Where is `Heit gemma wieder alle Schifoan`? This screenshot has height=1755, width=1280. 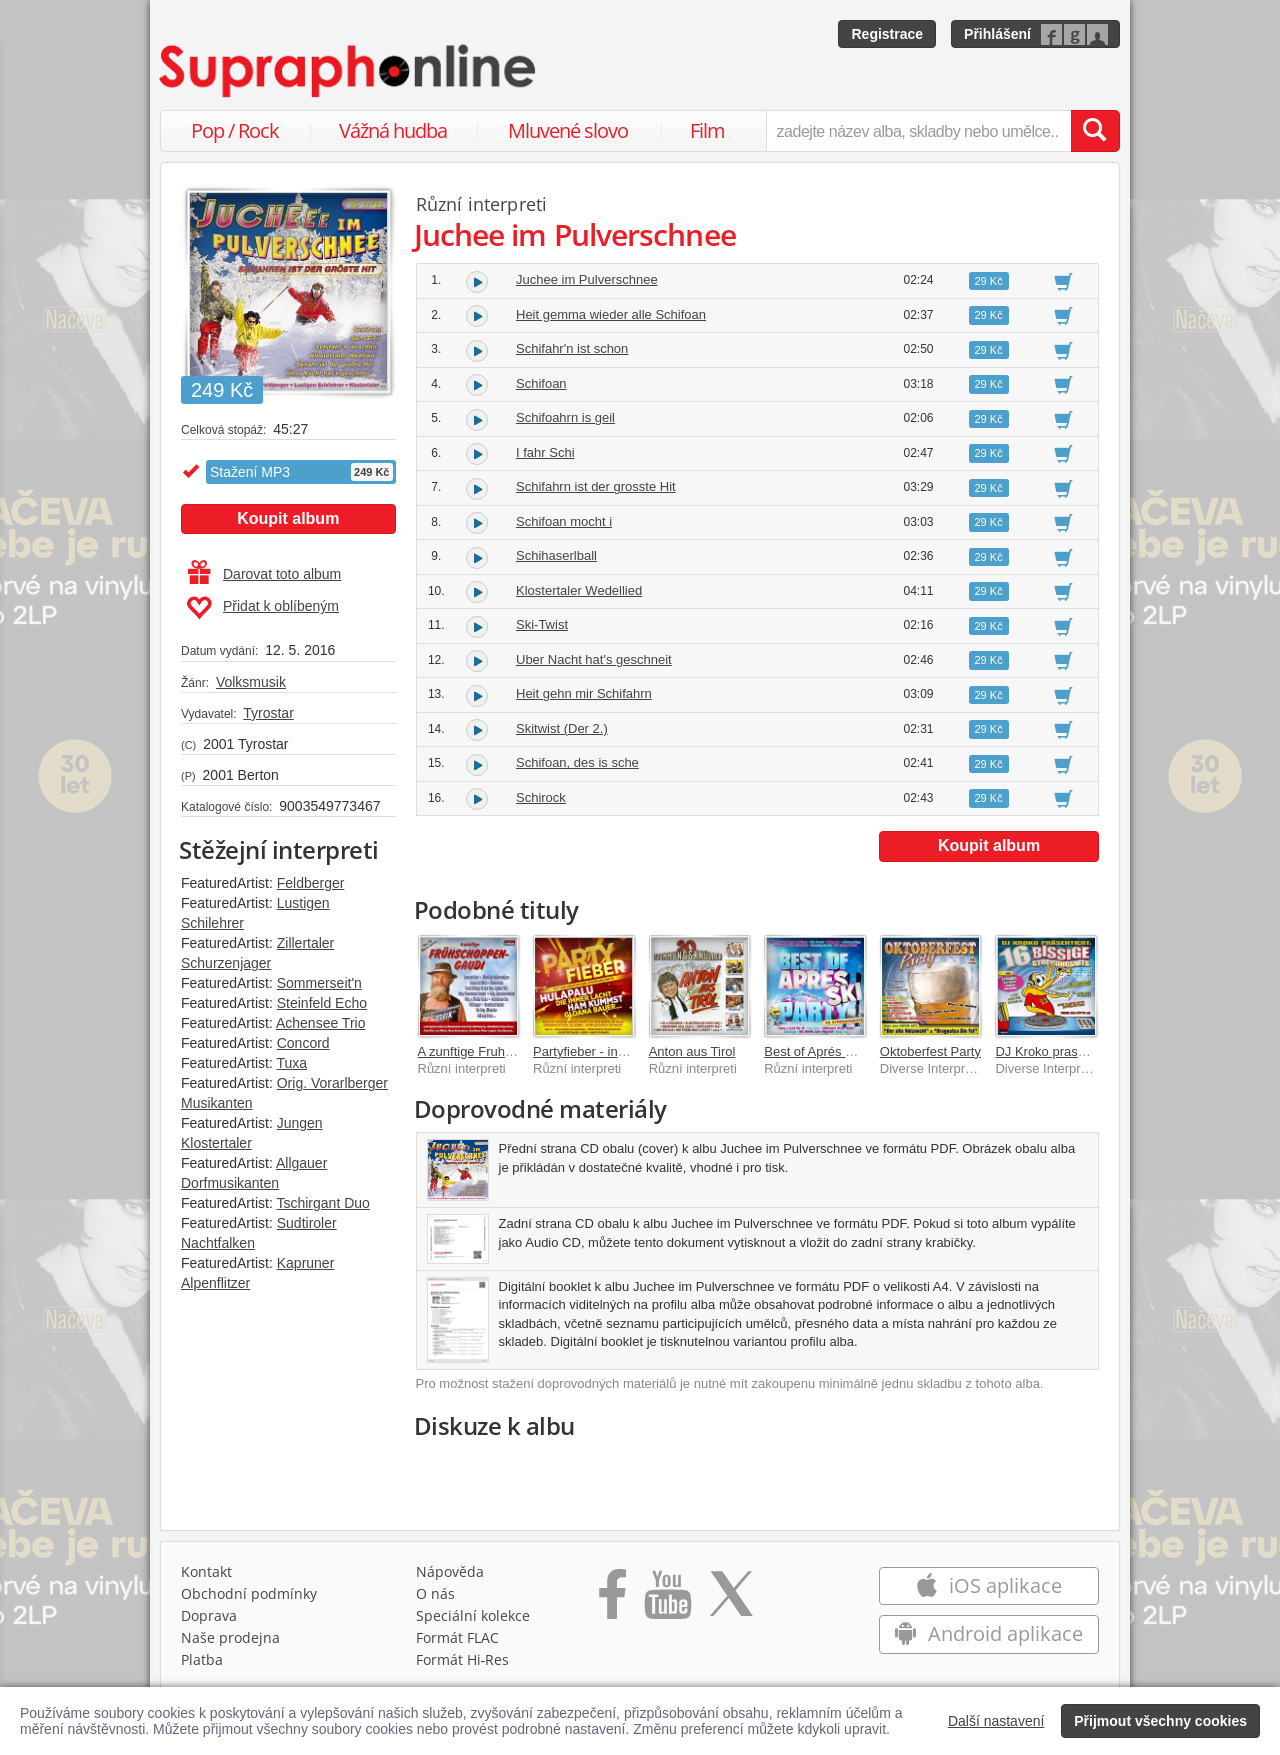
Heit gemma wieder alle Schifoan is located at coordinates (611, 314).